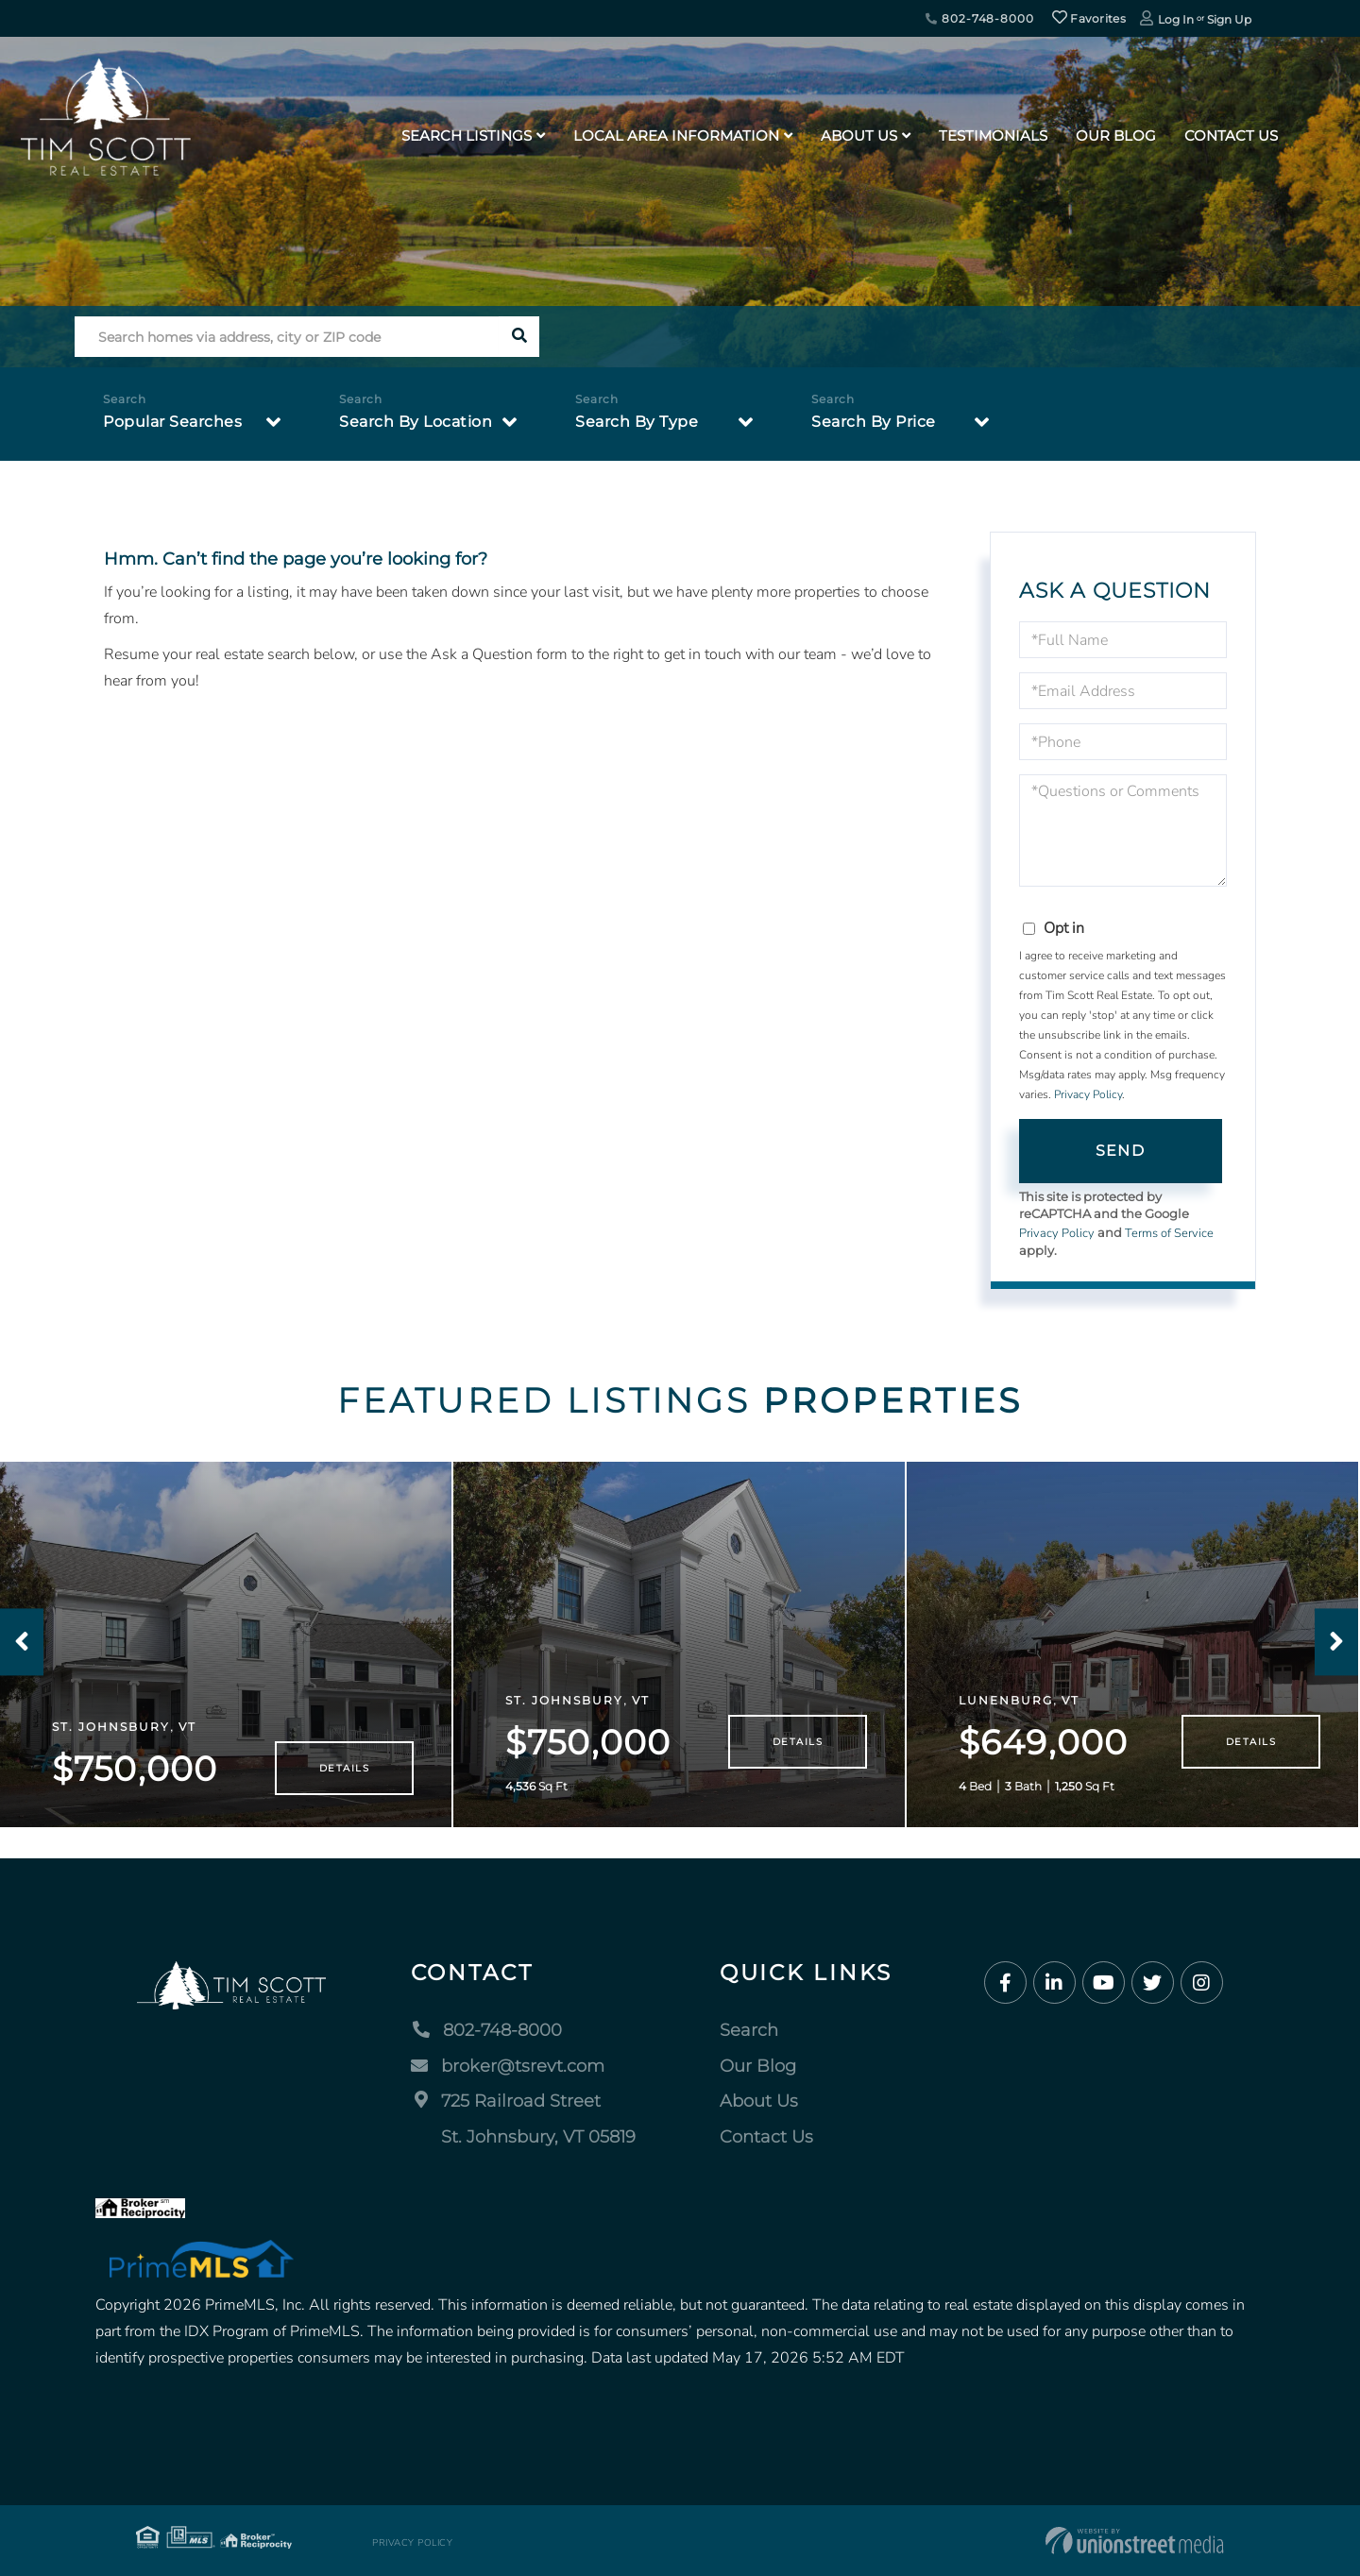  Describe the element at coordinates (979, 18) in the screenshot. I see `802-748-8000` at that location.